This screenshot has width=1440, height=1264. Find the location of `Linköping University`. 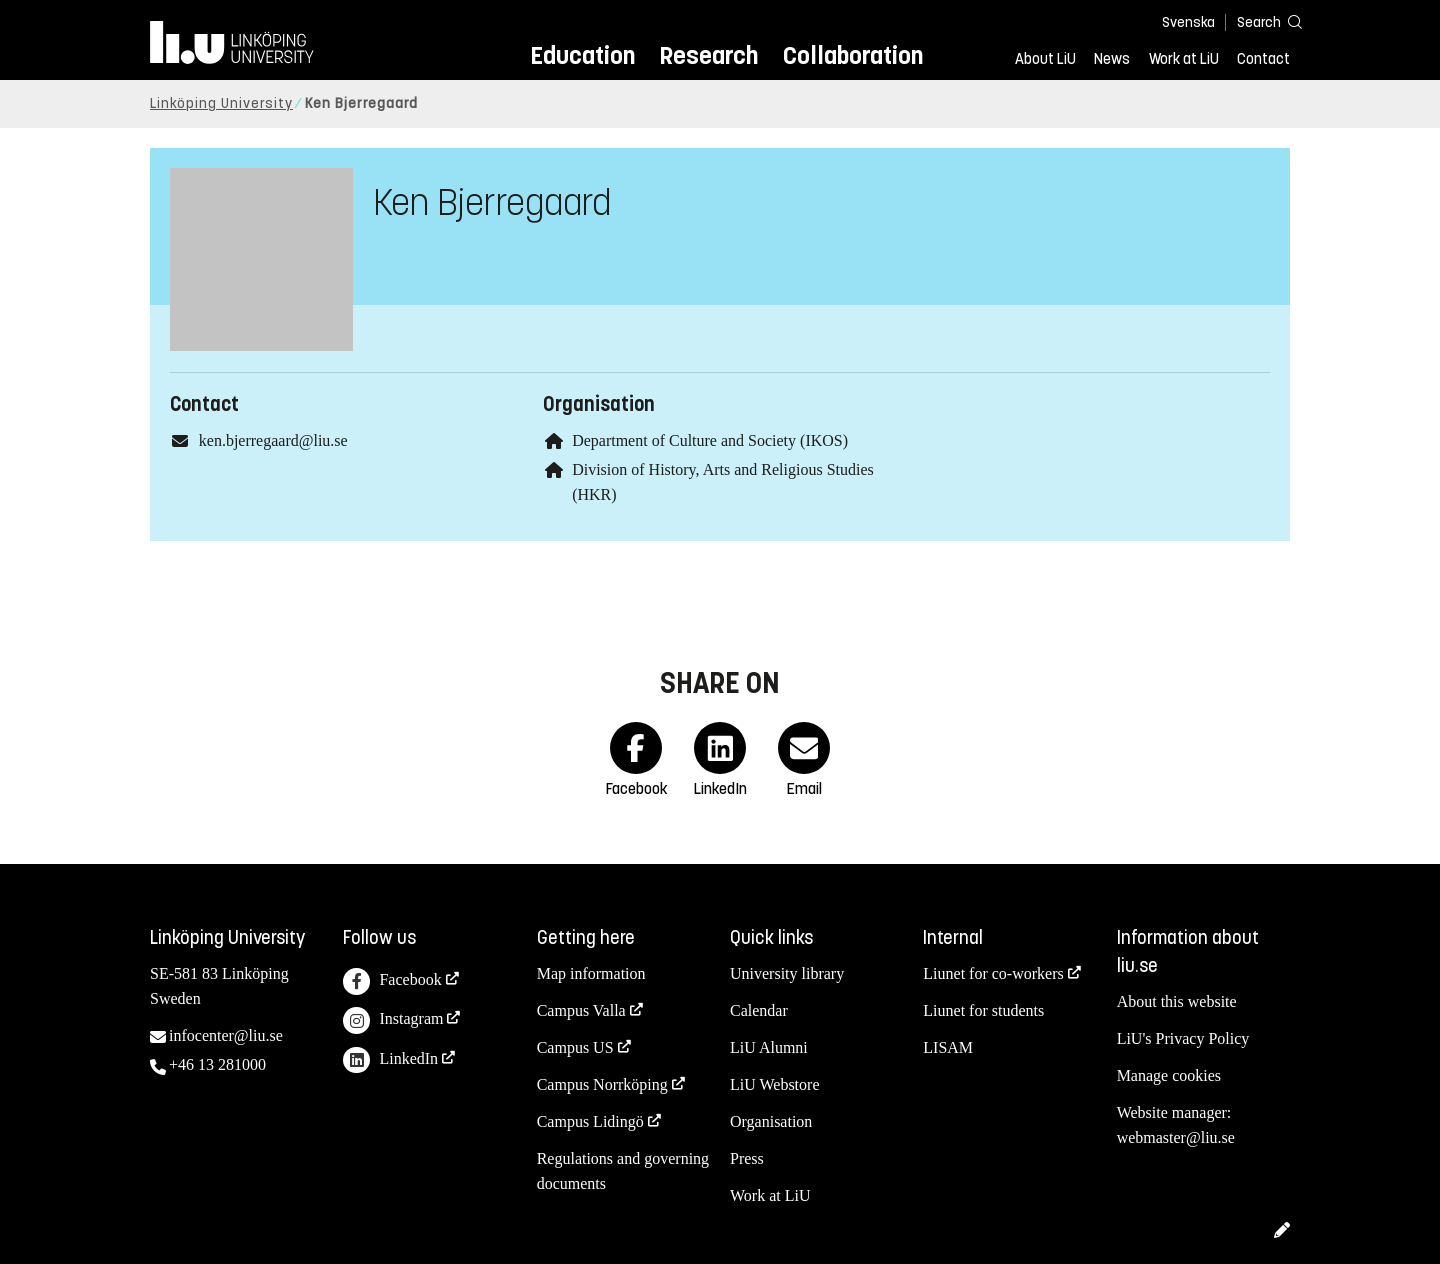

Linköping University is located at coordinates (221, 103).